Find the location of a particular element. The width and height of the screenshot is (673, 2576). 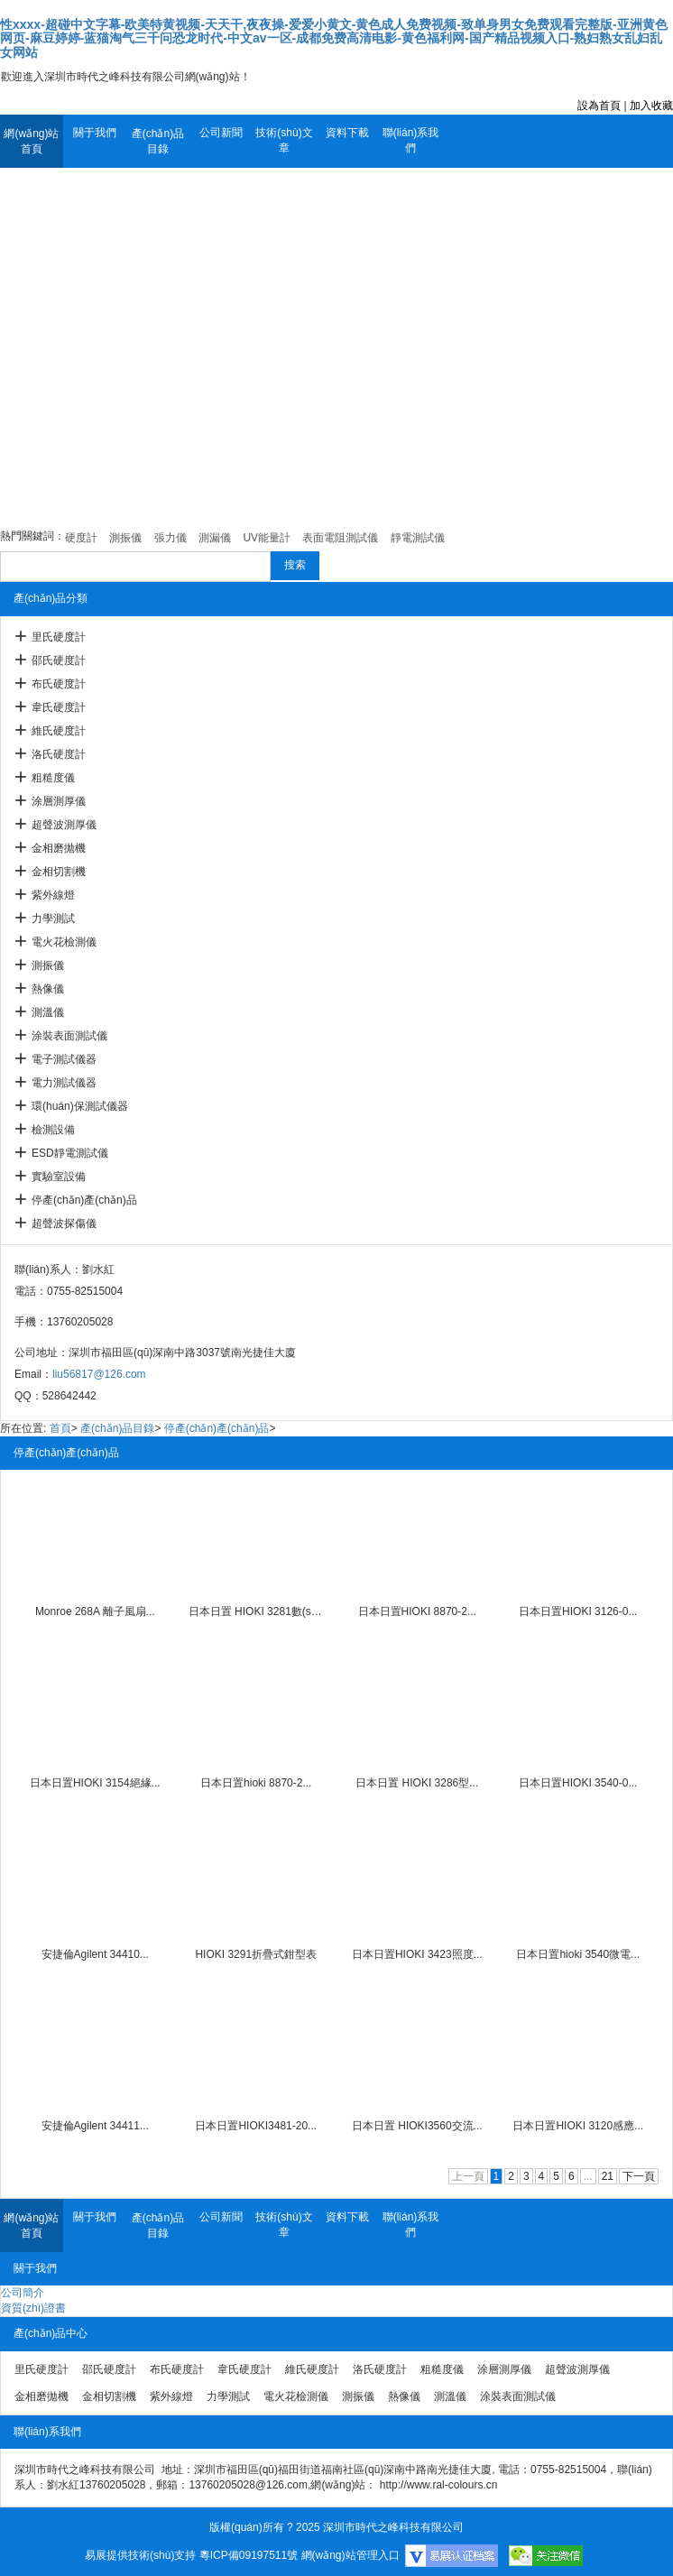

力學測試 is located at coordinates (53, 918).